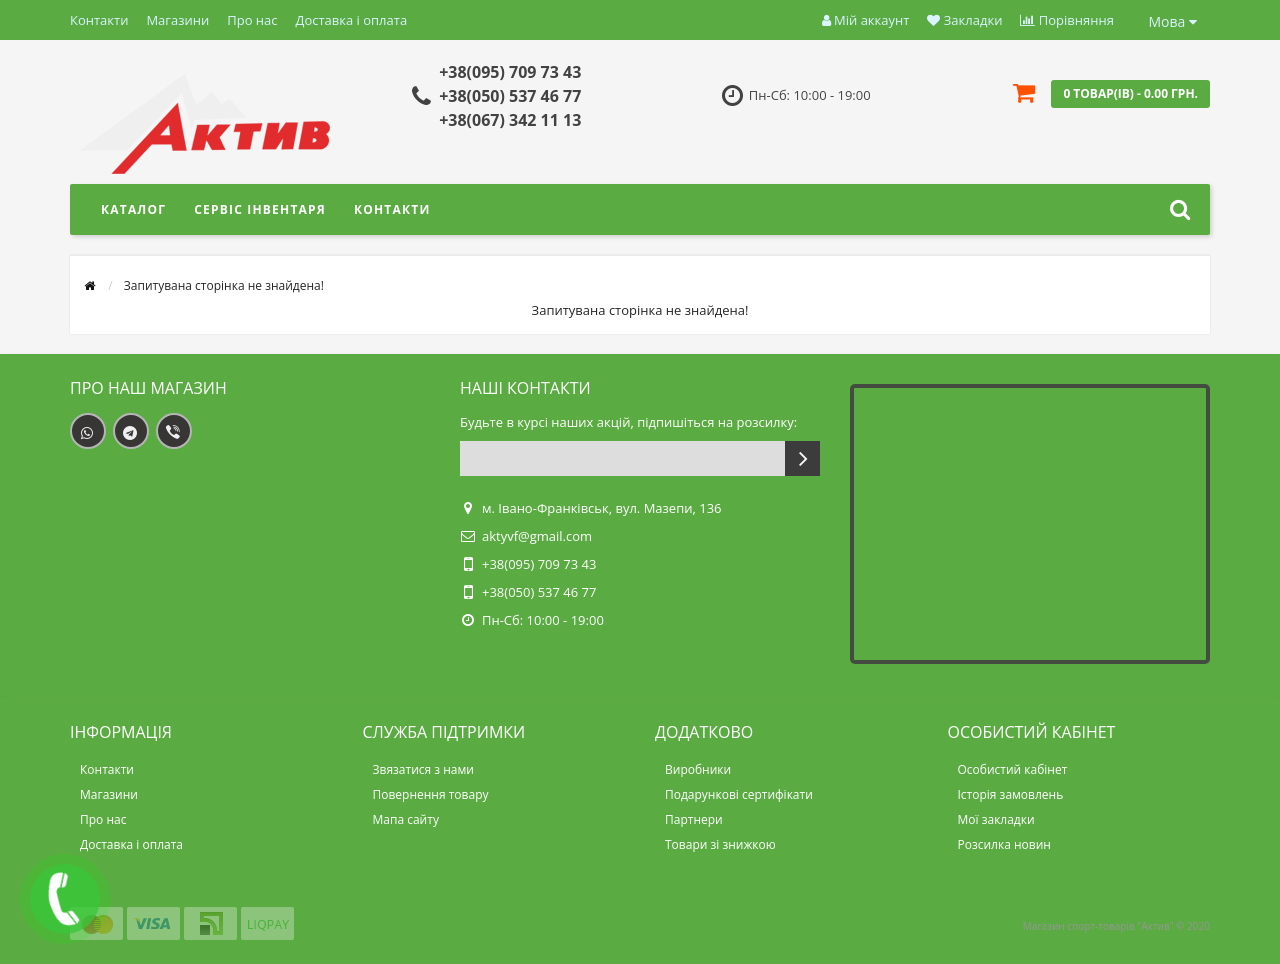 Image resolution: width=1280 pixels, height=964 pixels. I want to click on Повернення товару, so click(431, 794).